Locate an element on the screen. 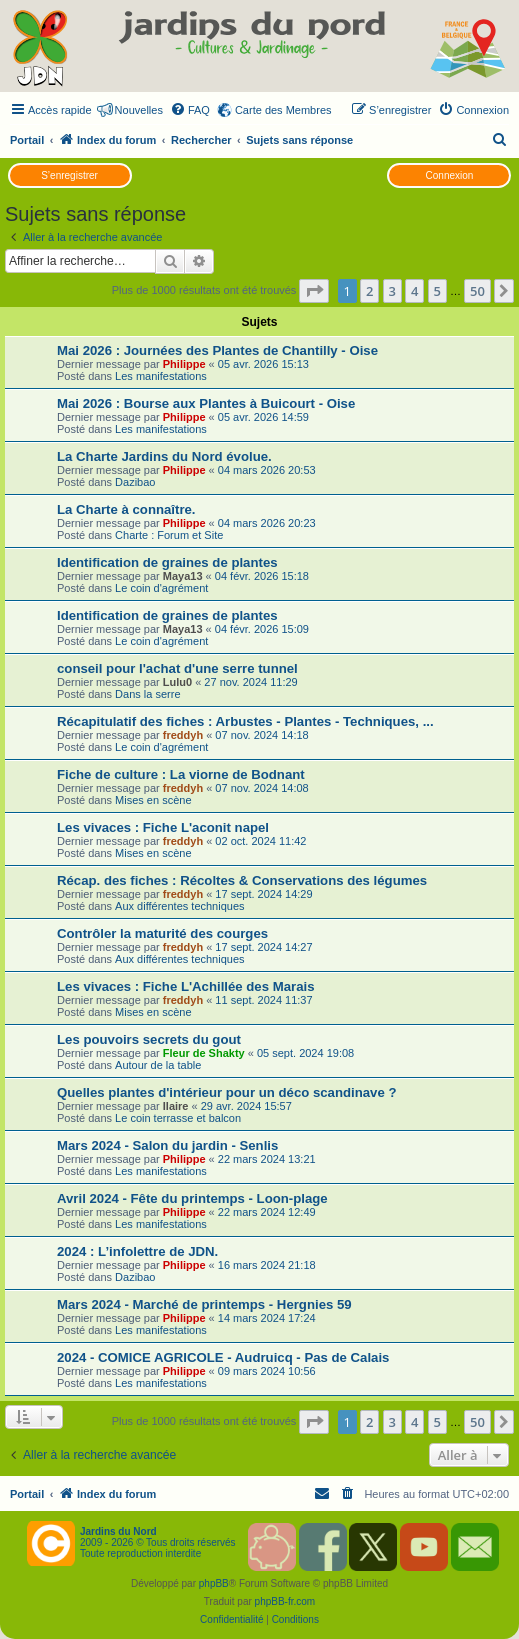  Dans la serre is located at coordinates (147, 694).